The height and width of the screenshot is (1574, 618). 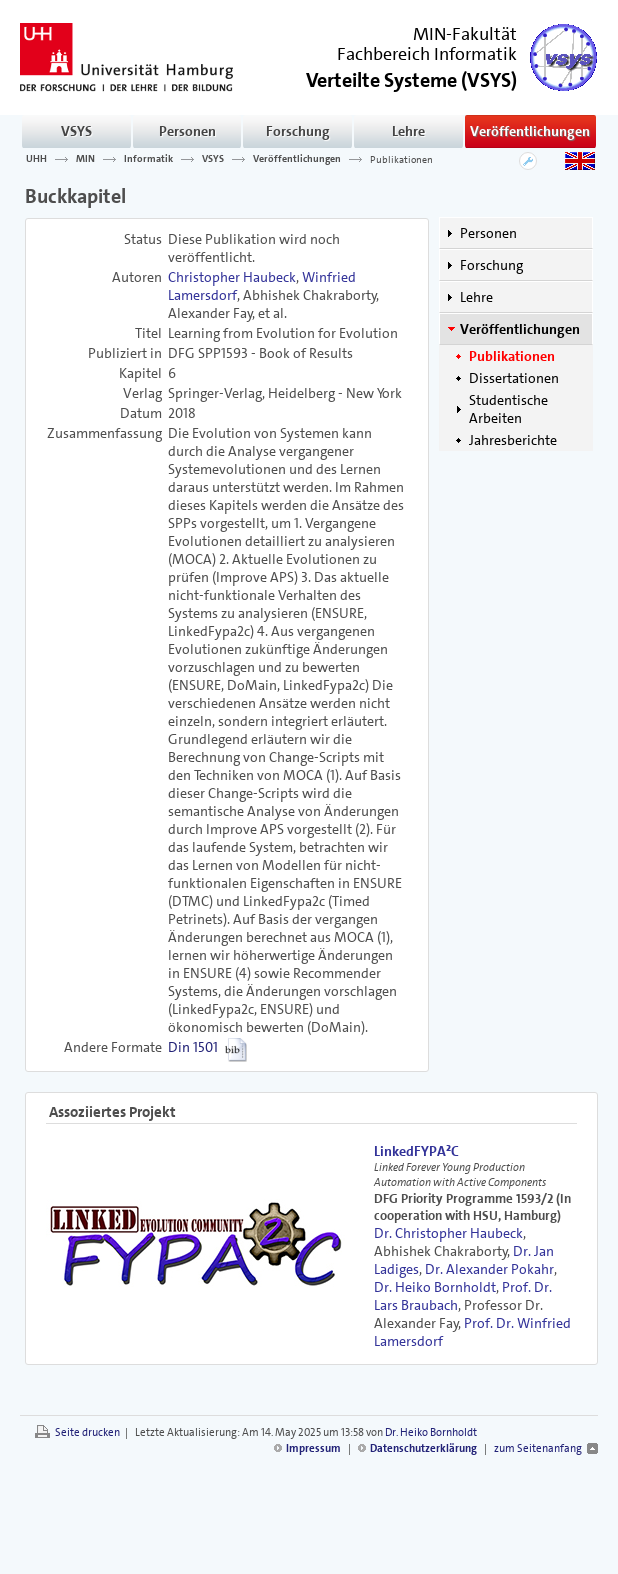 I want to click on Dr. Alexander Pokahr, so click(x=489, y=1269).